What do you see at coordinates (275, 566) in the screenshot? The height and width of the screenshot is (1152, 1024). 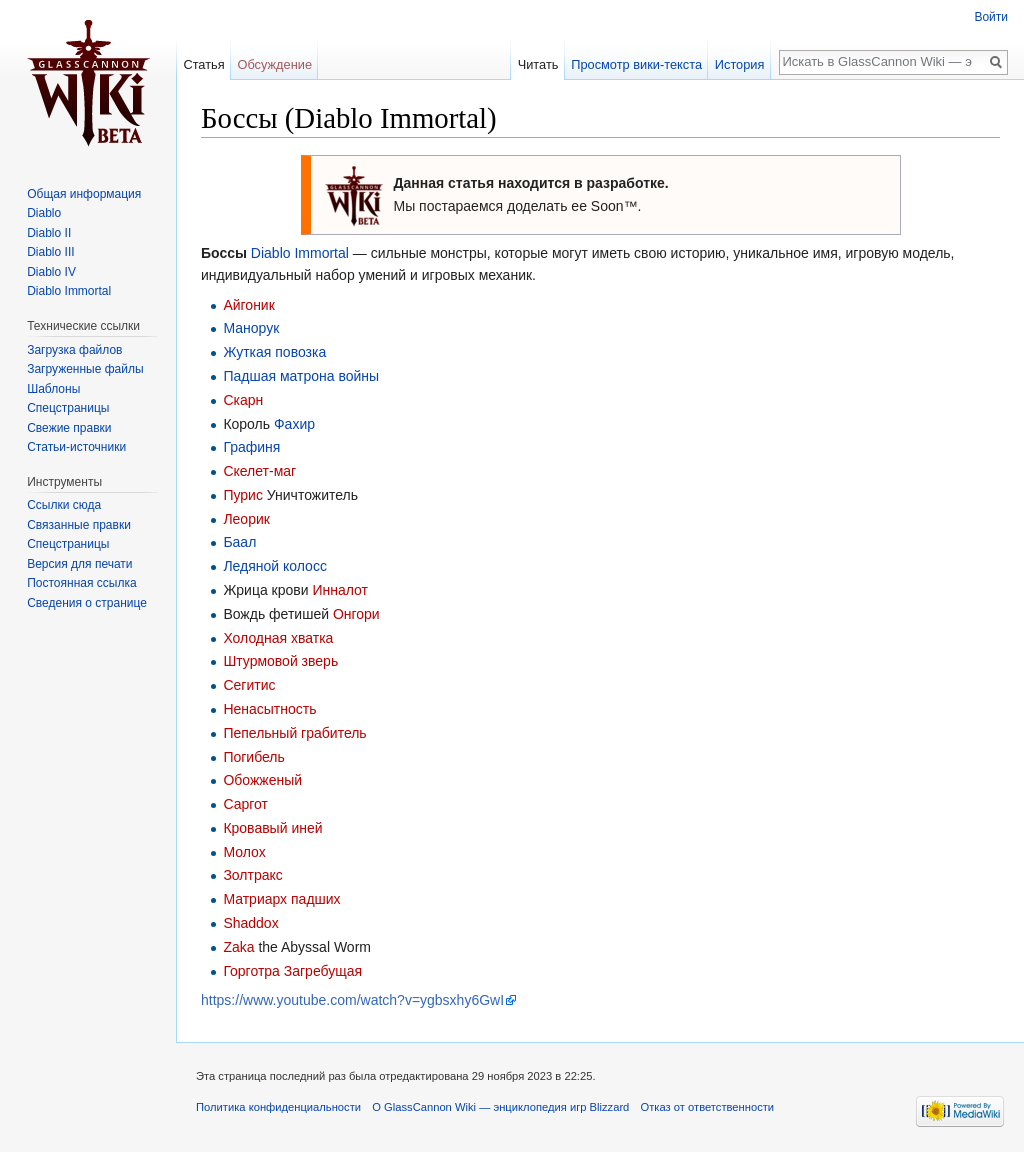 I see `Ледяной колосс` at bounding box center [275, 566].